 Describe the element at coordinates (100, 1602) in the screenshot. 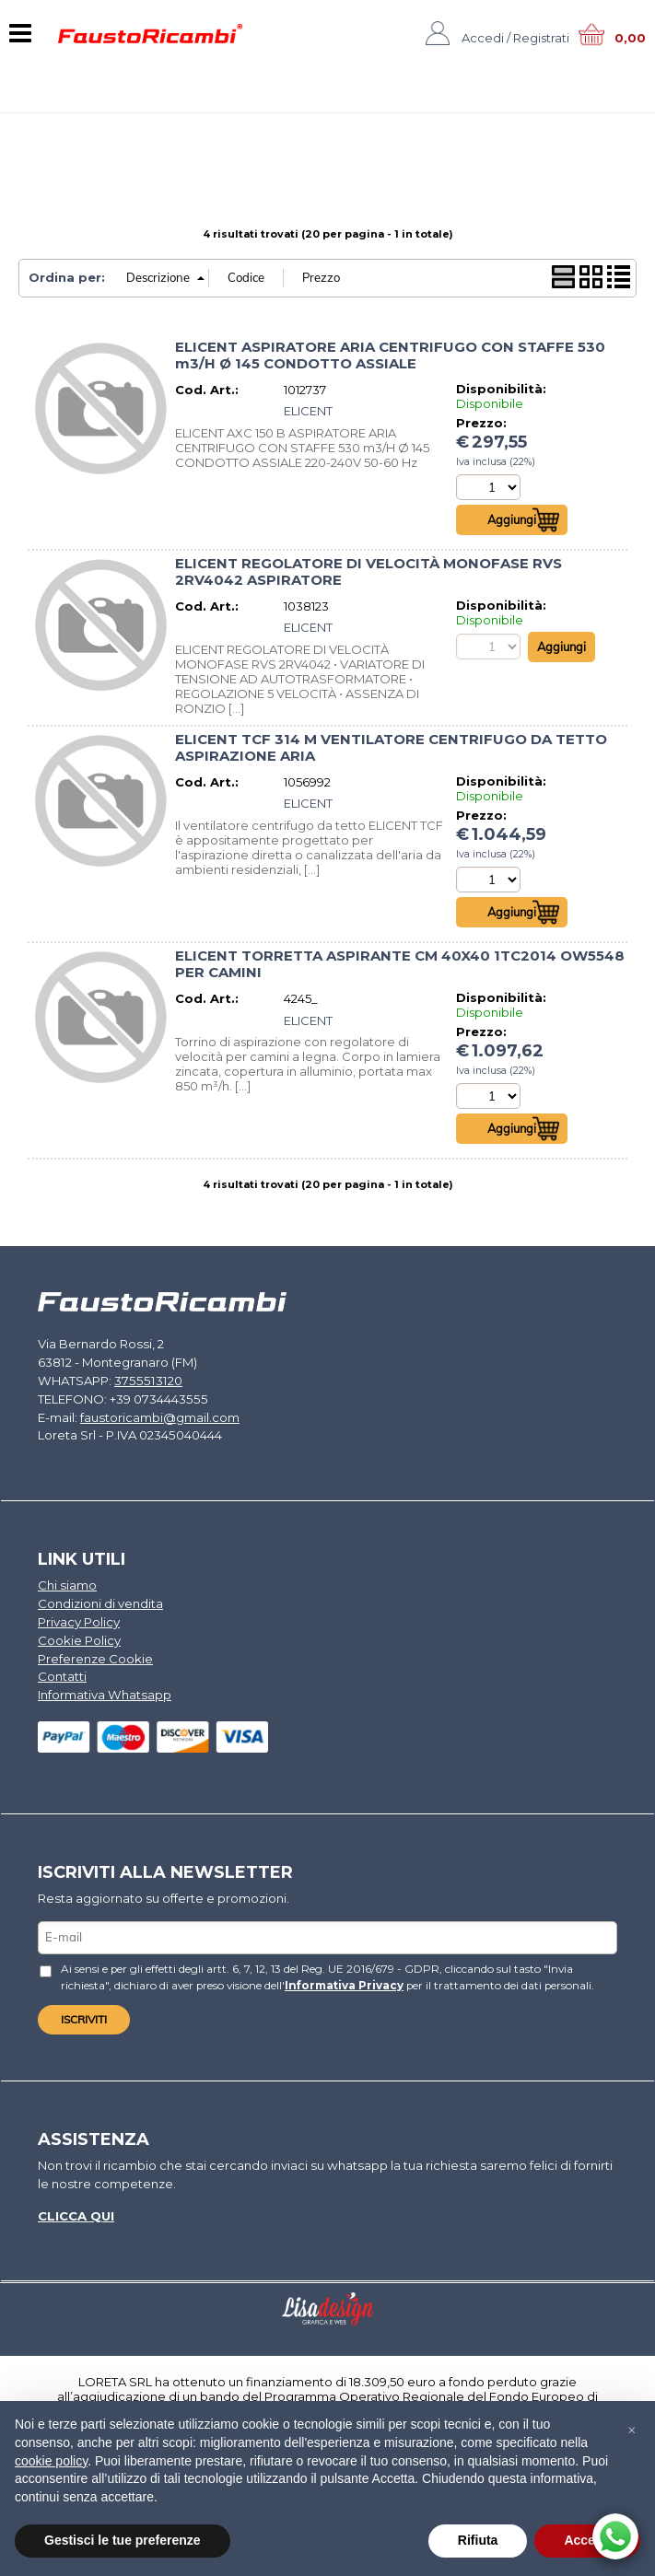

I see `Condizioni di vendita` at that location.